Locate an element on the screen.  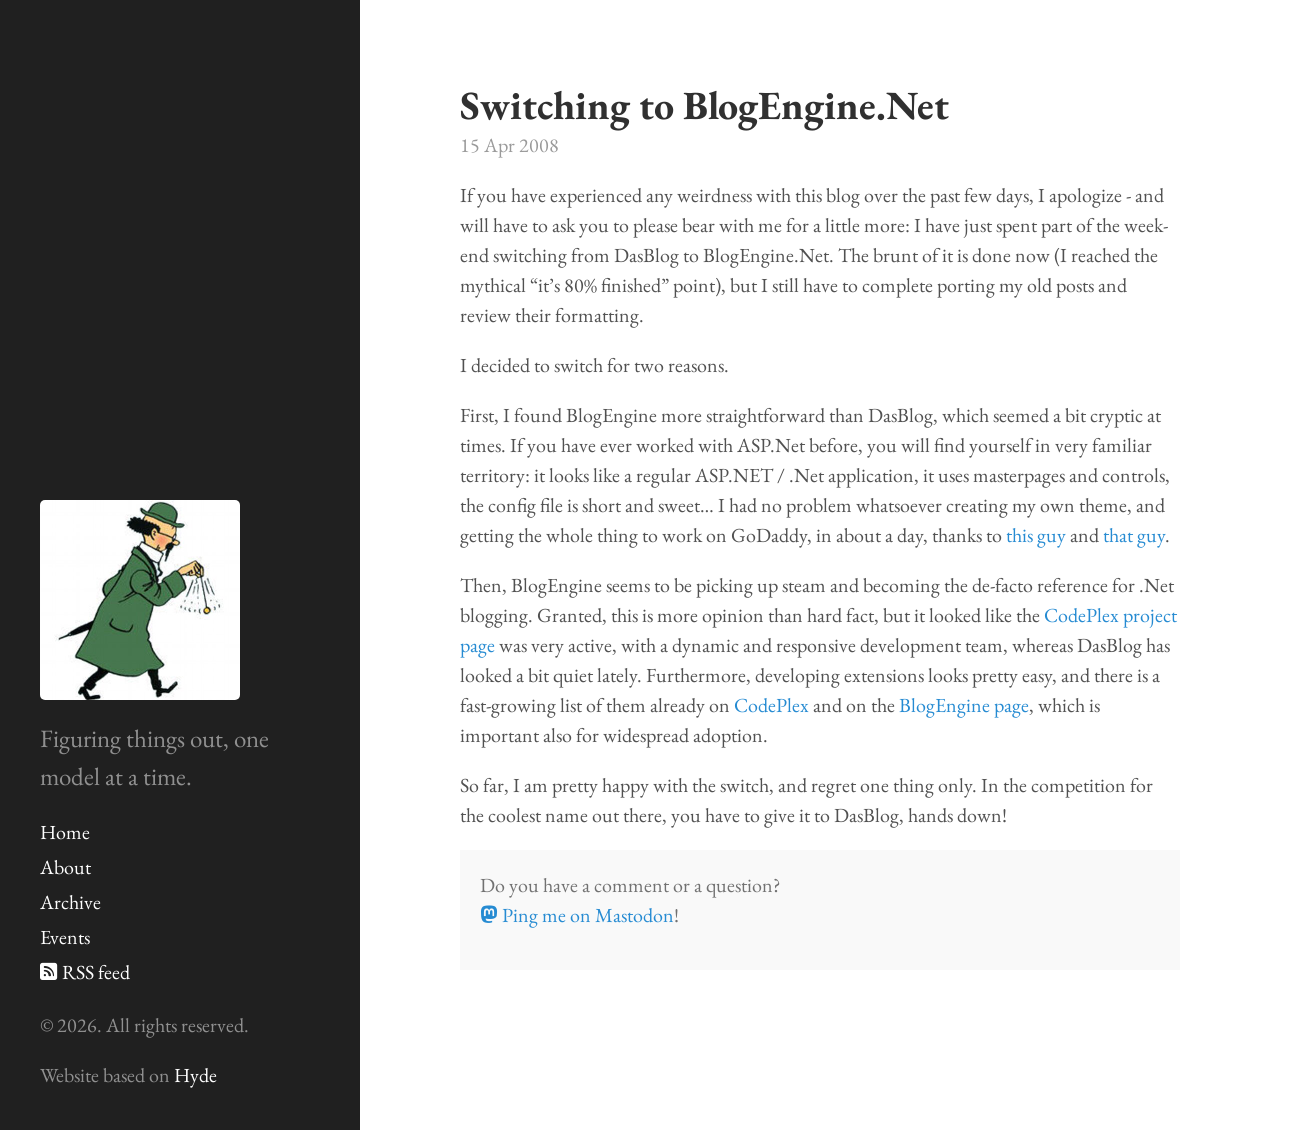
CodePlex is located at coordinates (771, 705).